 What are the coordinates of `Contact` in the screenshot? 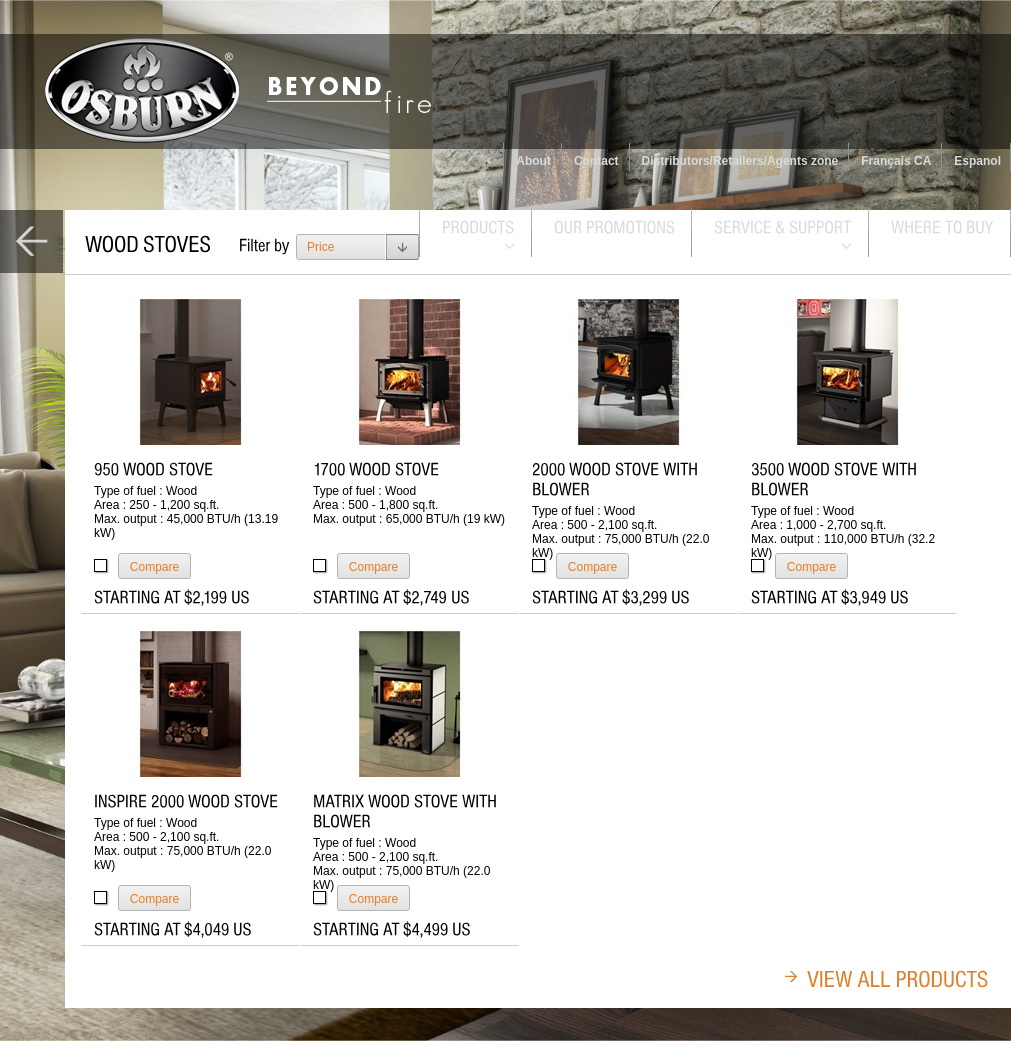 It's located at (596, 161).